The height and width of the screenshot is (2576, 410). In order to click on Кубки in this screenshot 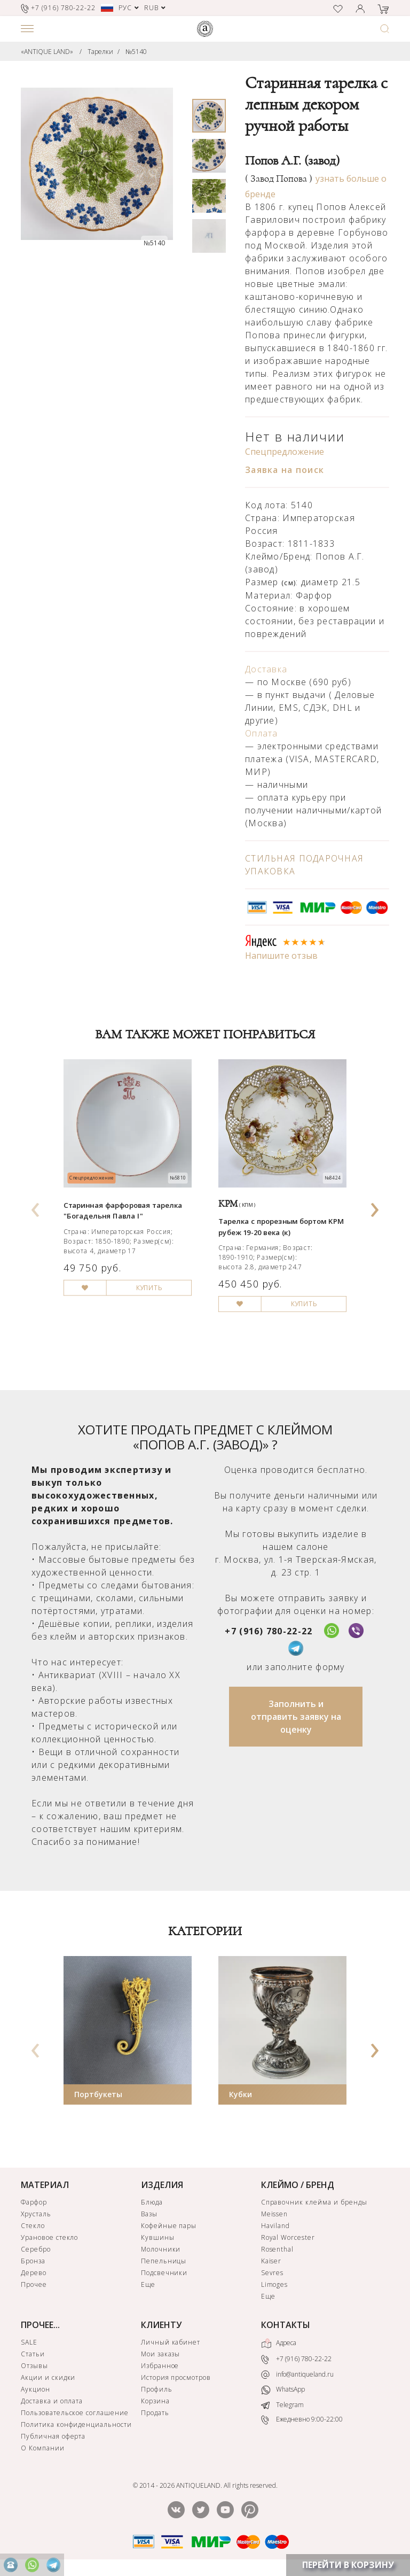, I will do `click(240, 2094)`.